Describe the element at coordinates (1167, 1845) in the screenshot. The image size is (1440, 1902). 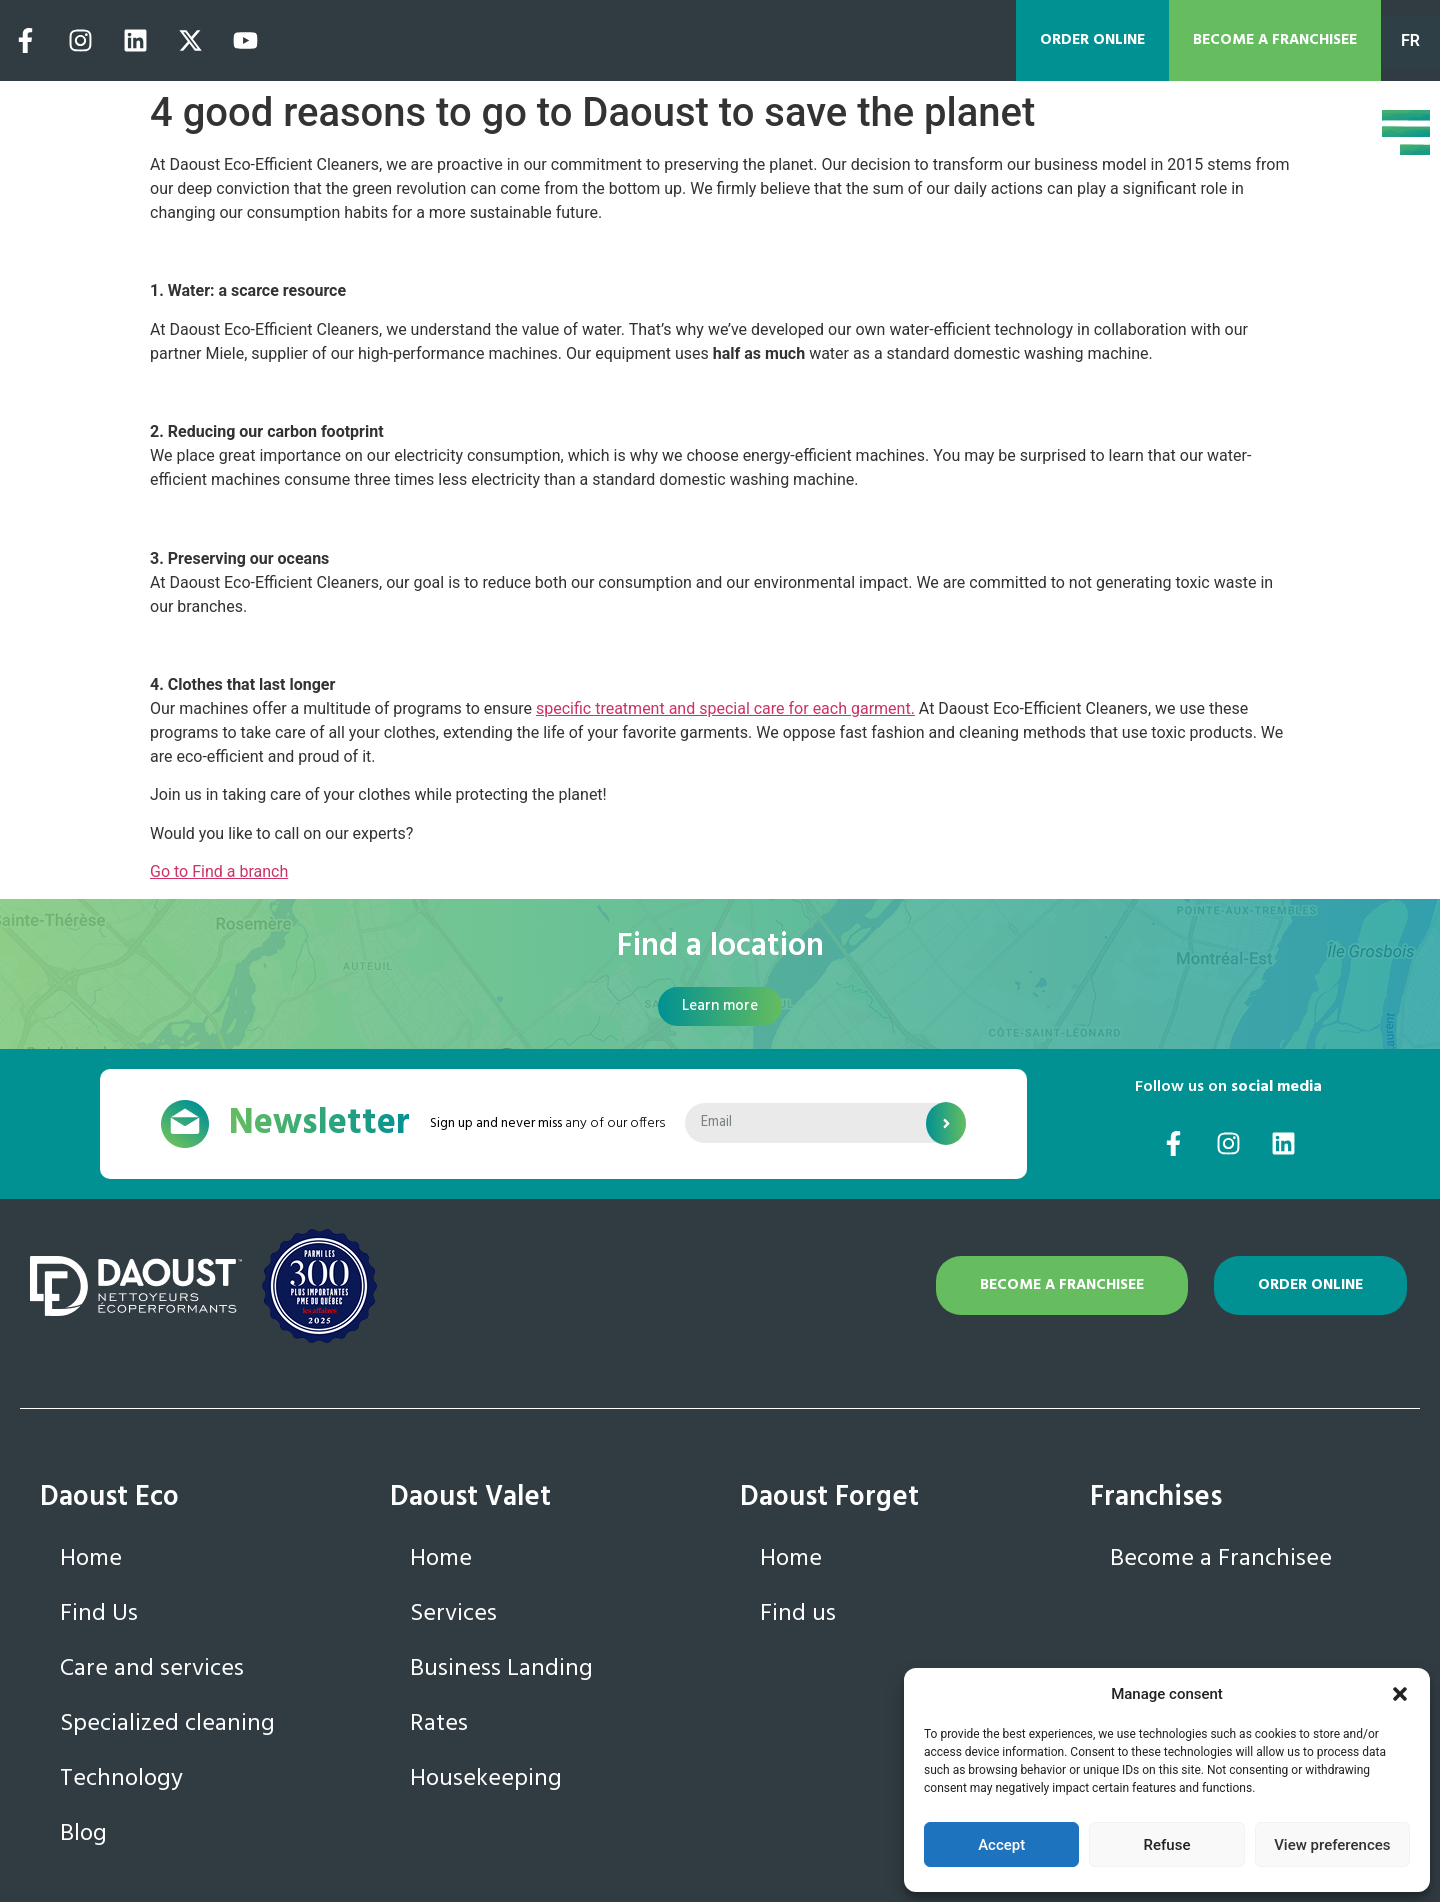
I see `Refuse` at that location.